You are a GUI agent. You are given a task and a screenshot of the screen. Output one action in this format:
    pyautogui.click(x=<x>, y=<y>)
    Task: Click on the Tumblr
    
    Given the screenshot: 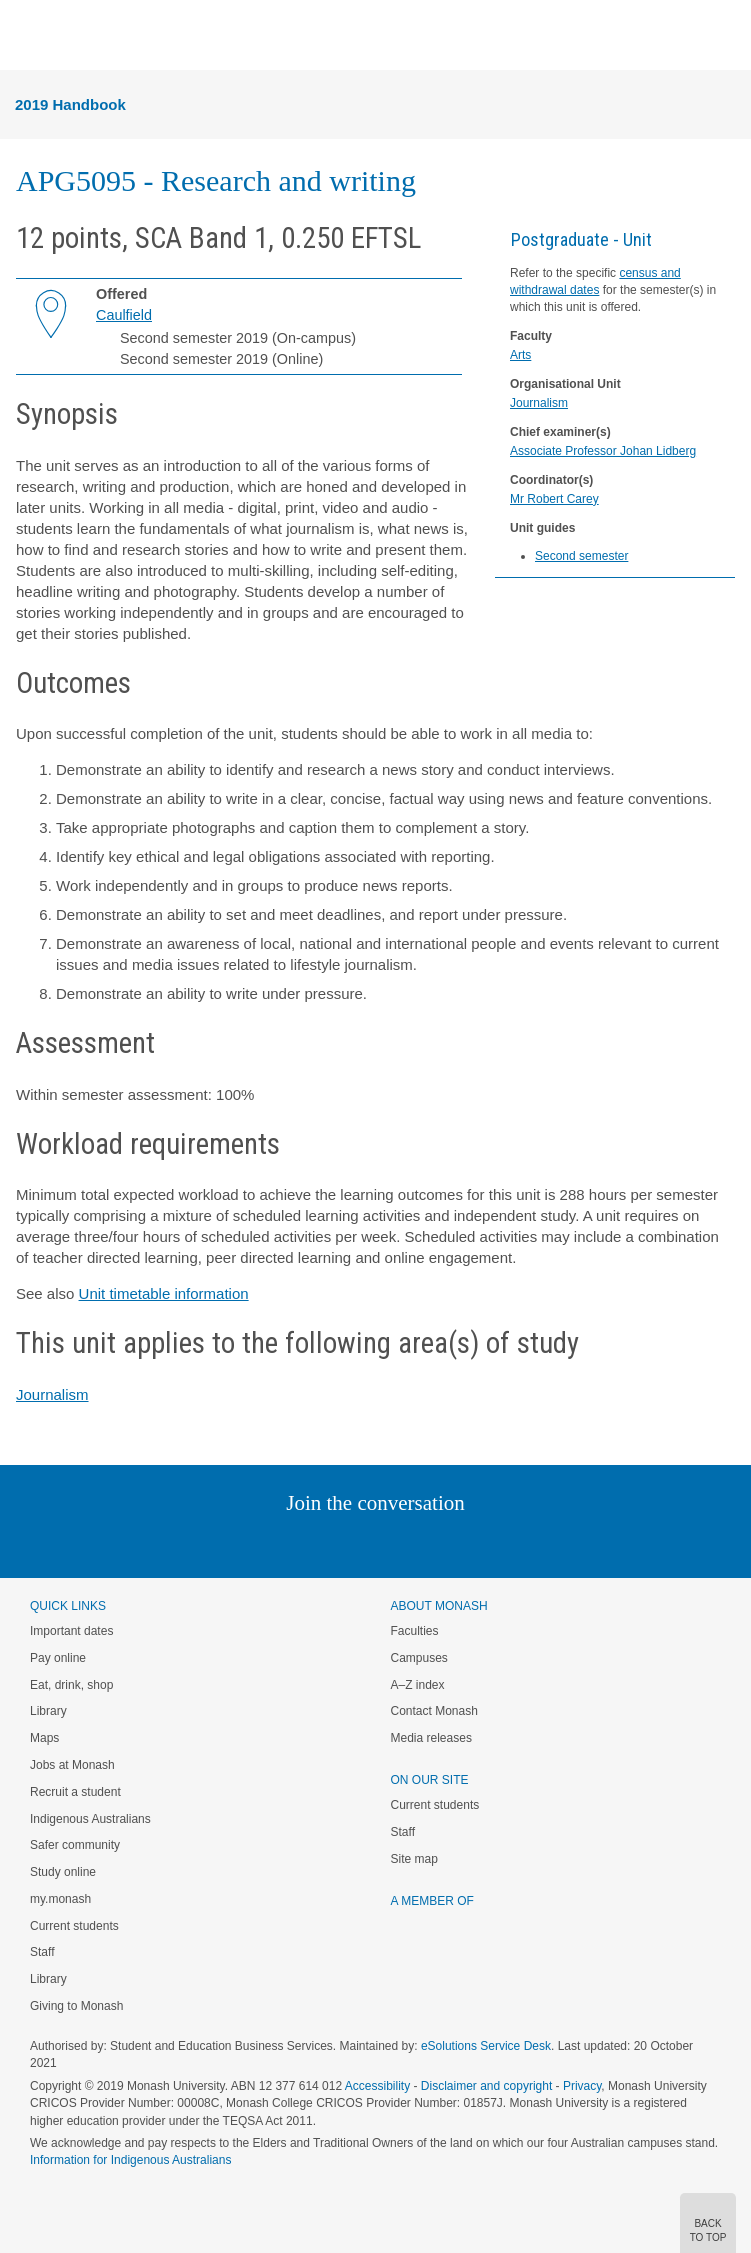 What is the action you would take?
    pyautogui.click(x=431, y=1543)
    